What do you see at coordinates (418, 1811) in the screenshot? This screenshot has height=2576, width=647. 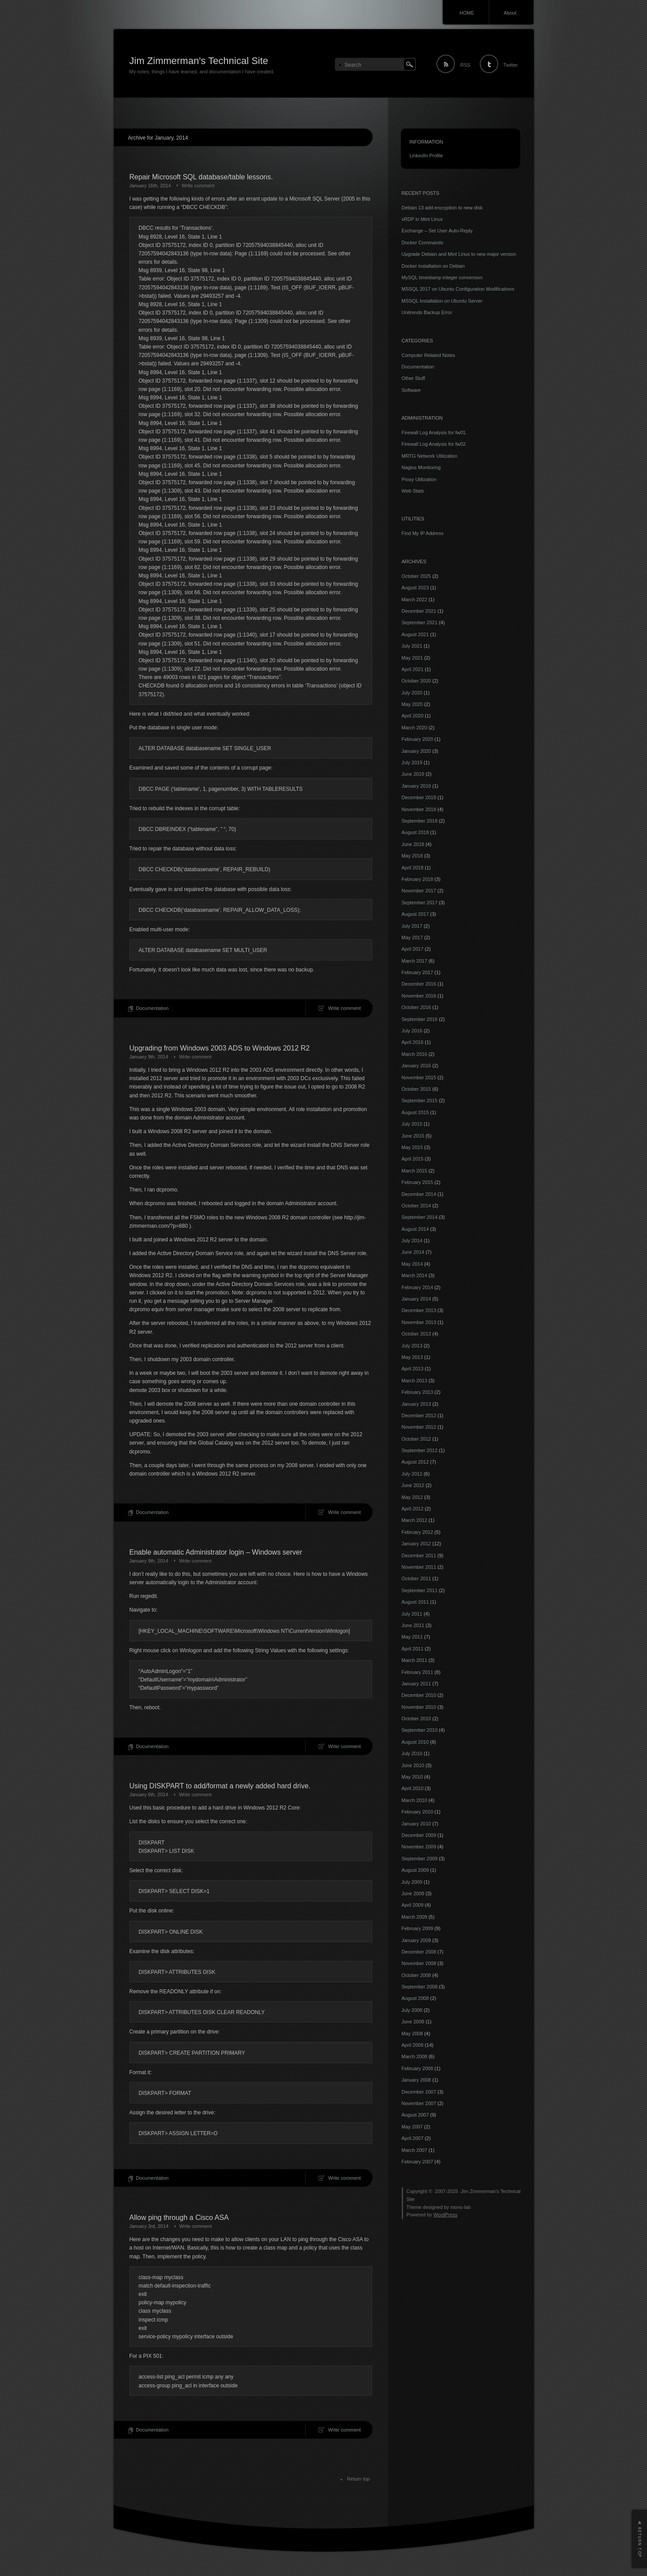 I see `February 2010` at bounding box center [418, 1811].